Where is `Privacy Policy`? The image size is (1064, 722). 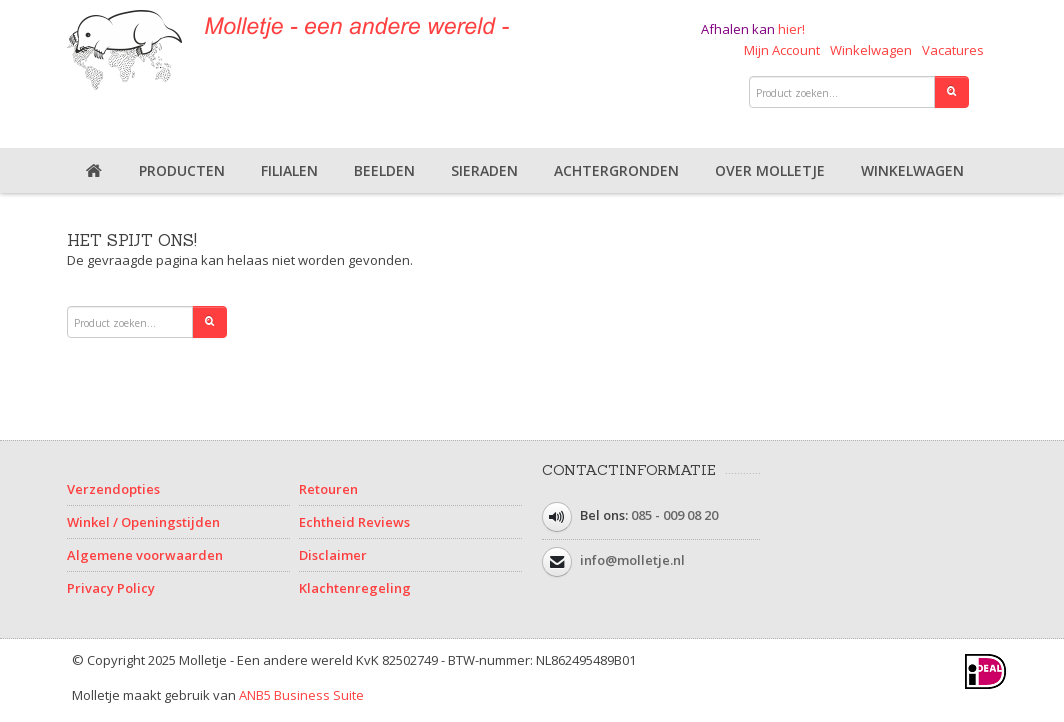 Privacy Policy is located at coordinates (111, 588).